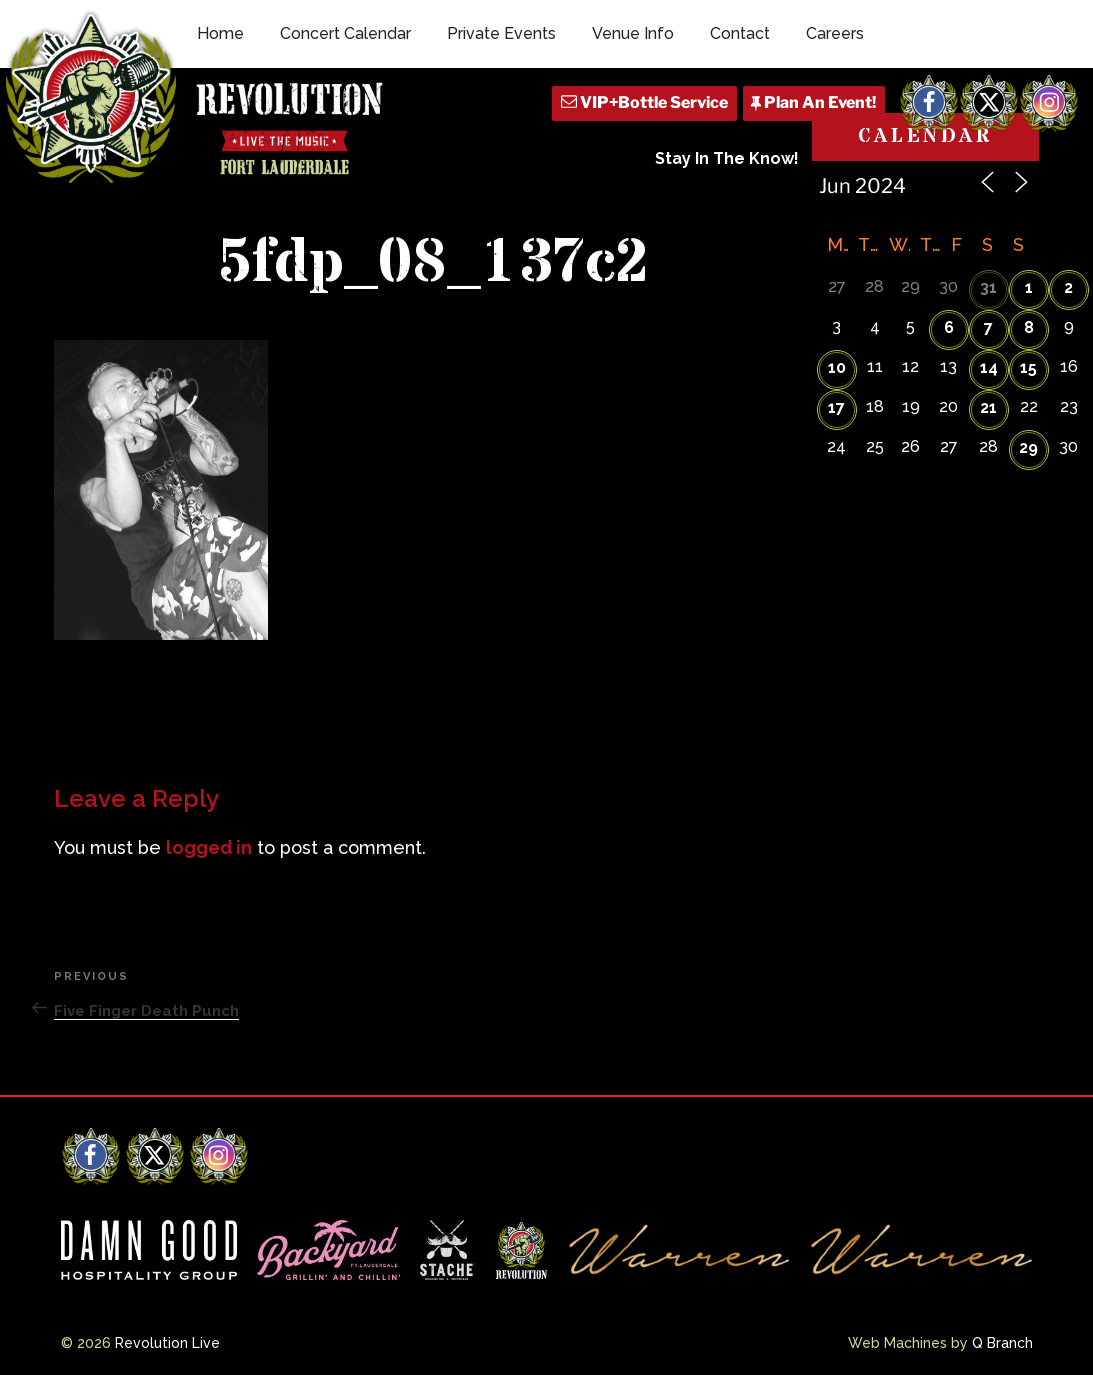 The width and height of the screenshot is (1093, 1375). What do you see at coordinates (167, 1343) in the screenshot?
I see `Revolution Live` at bounding box center [167, 1343].